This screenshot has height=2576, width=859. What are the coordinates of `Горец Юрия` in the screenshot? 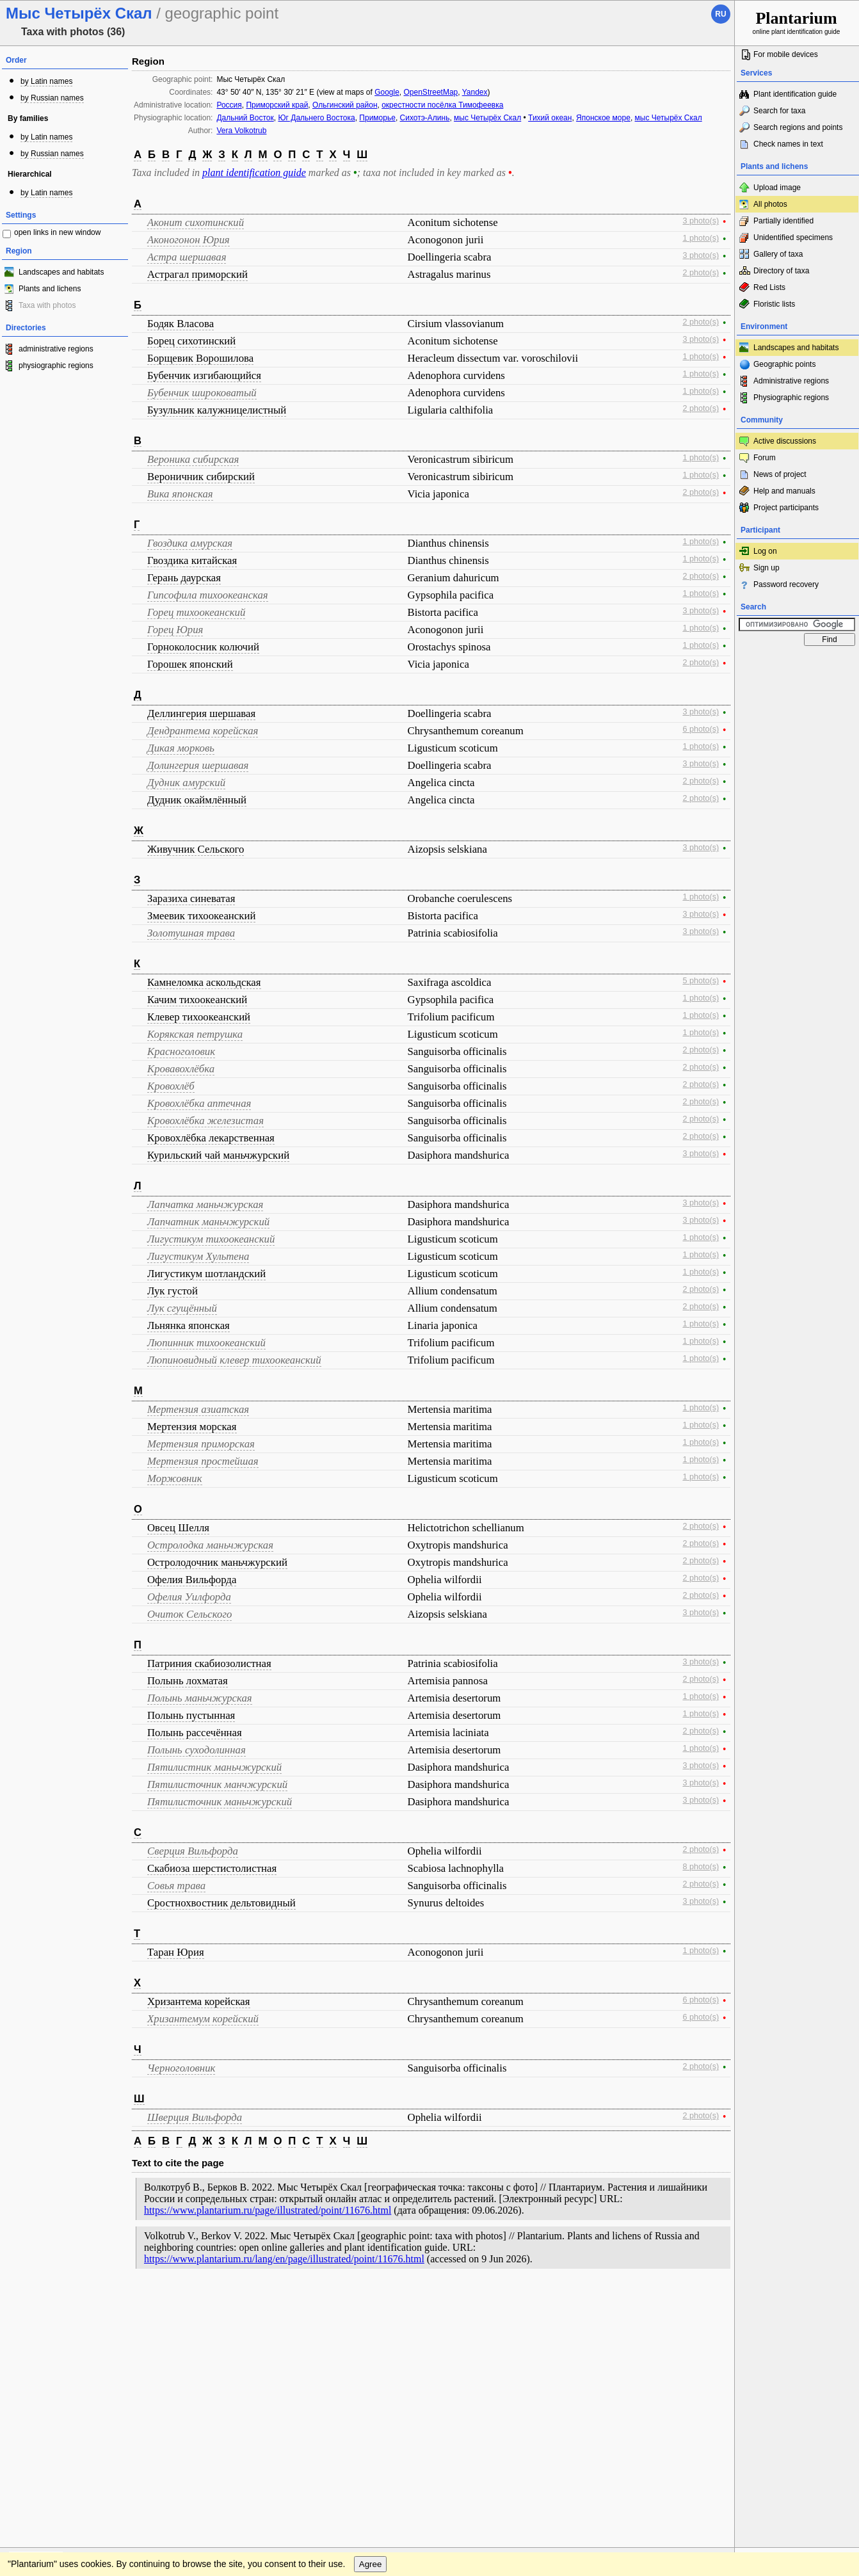 It's located at (175, 630).